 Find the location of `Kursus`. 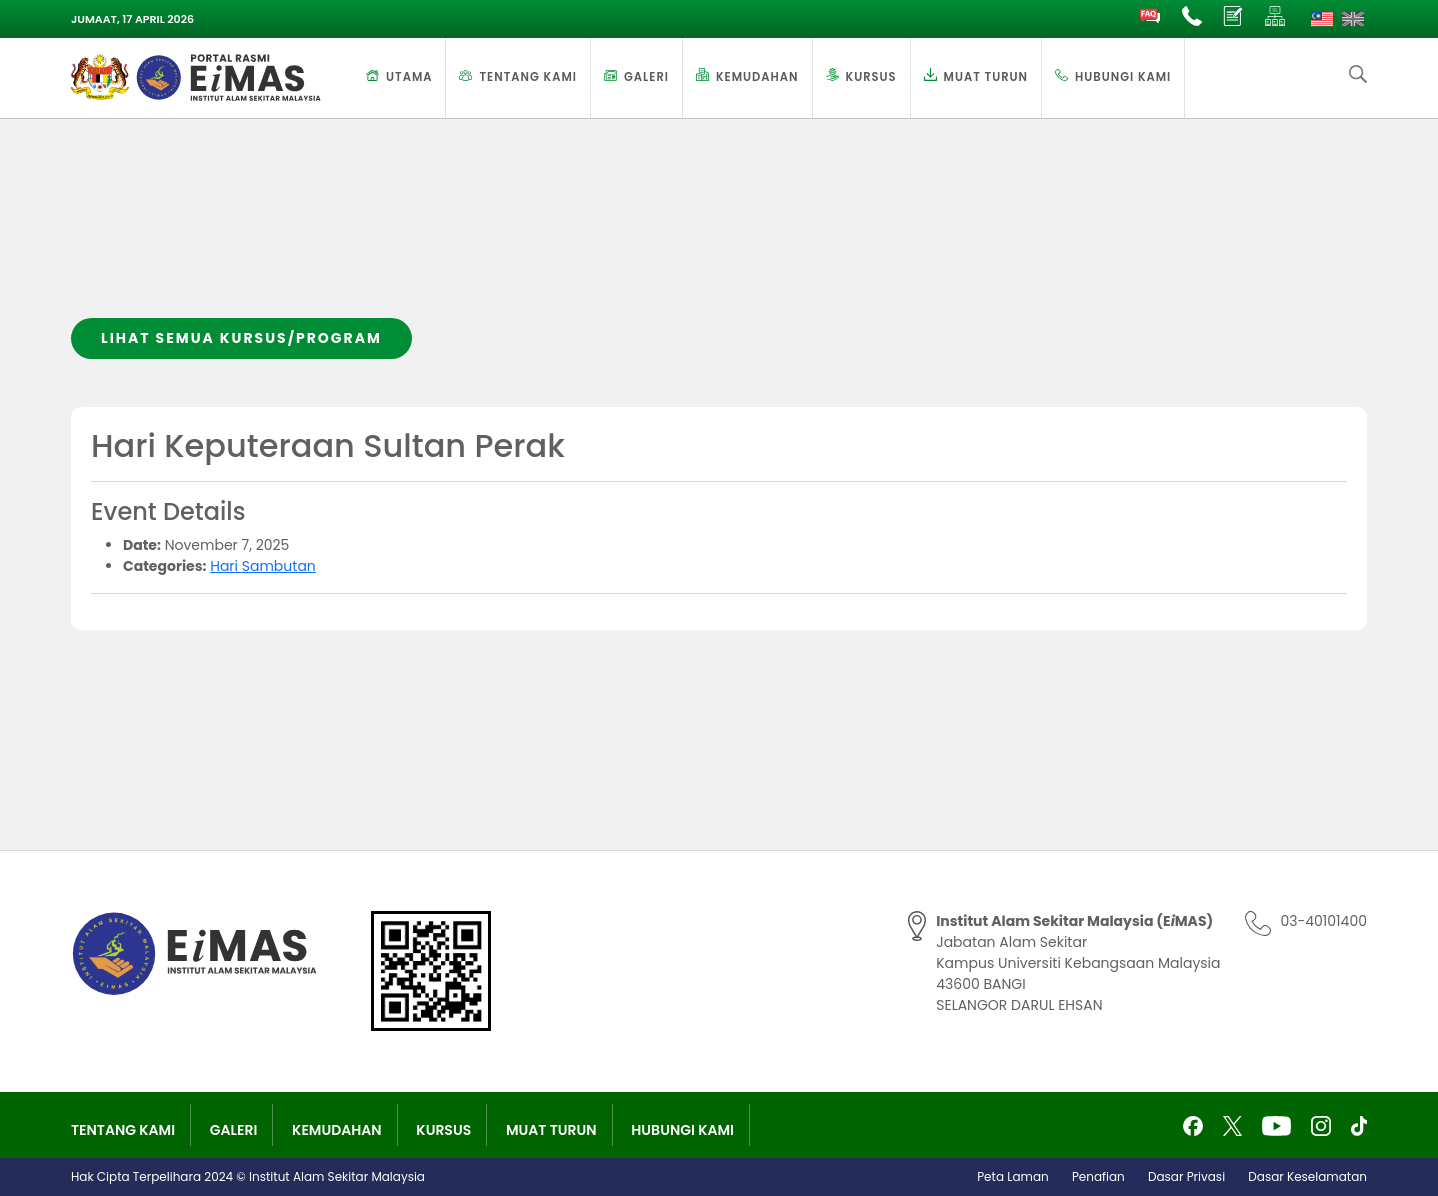

Kursus is located at coordinates (871, 77).